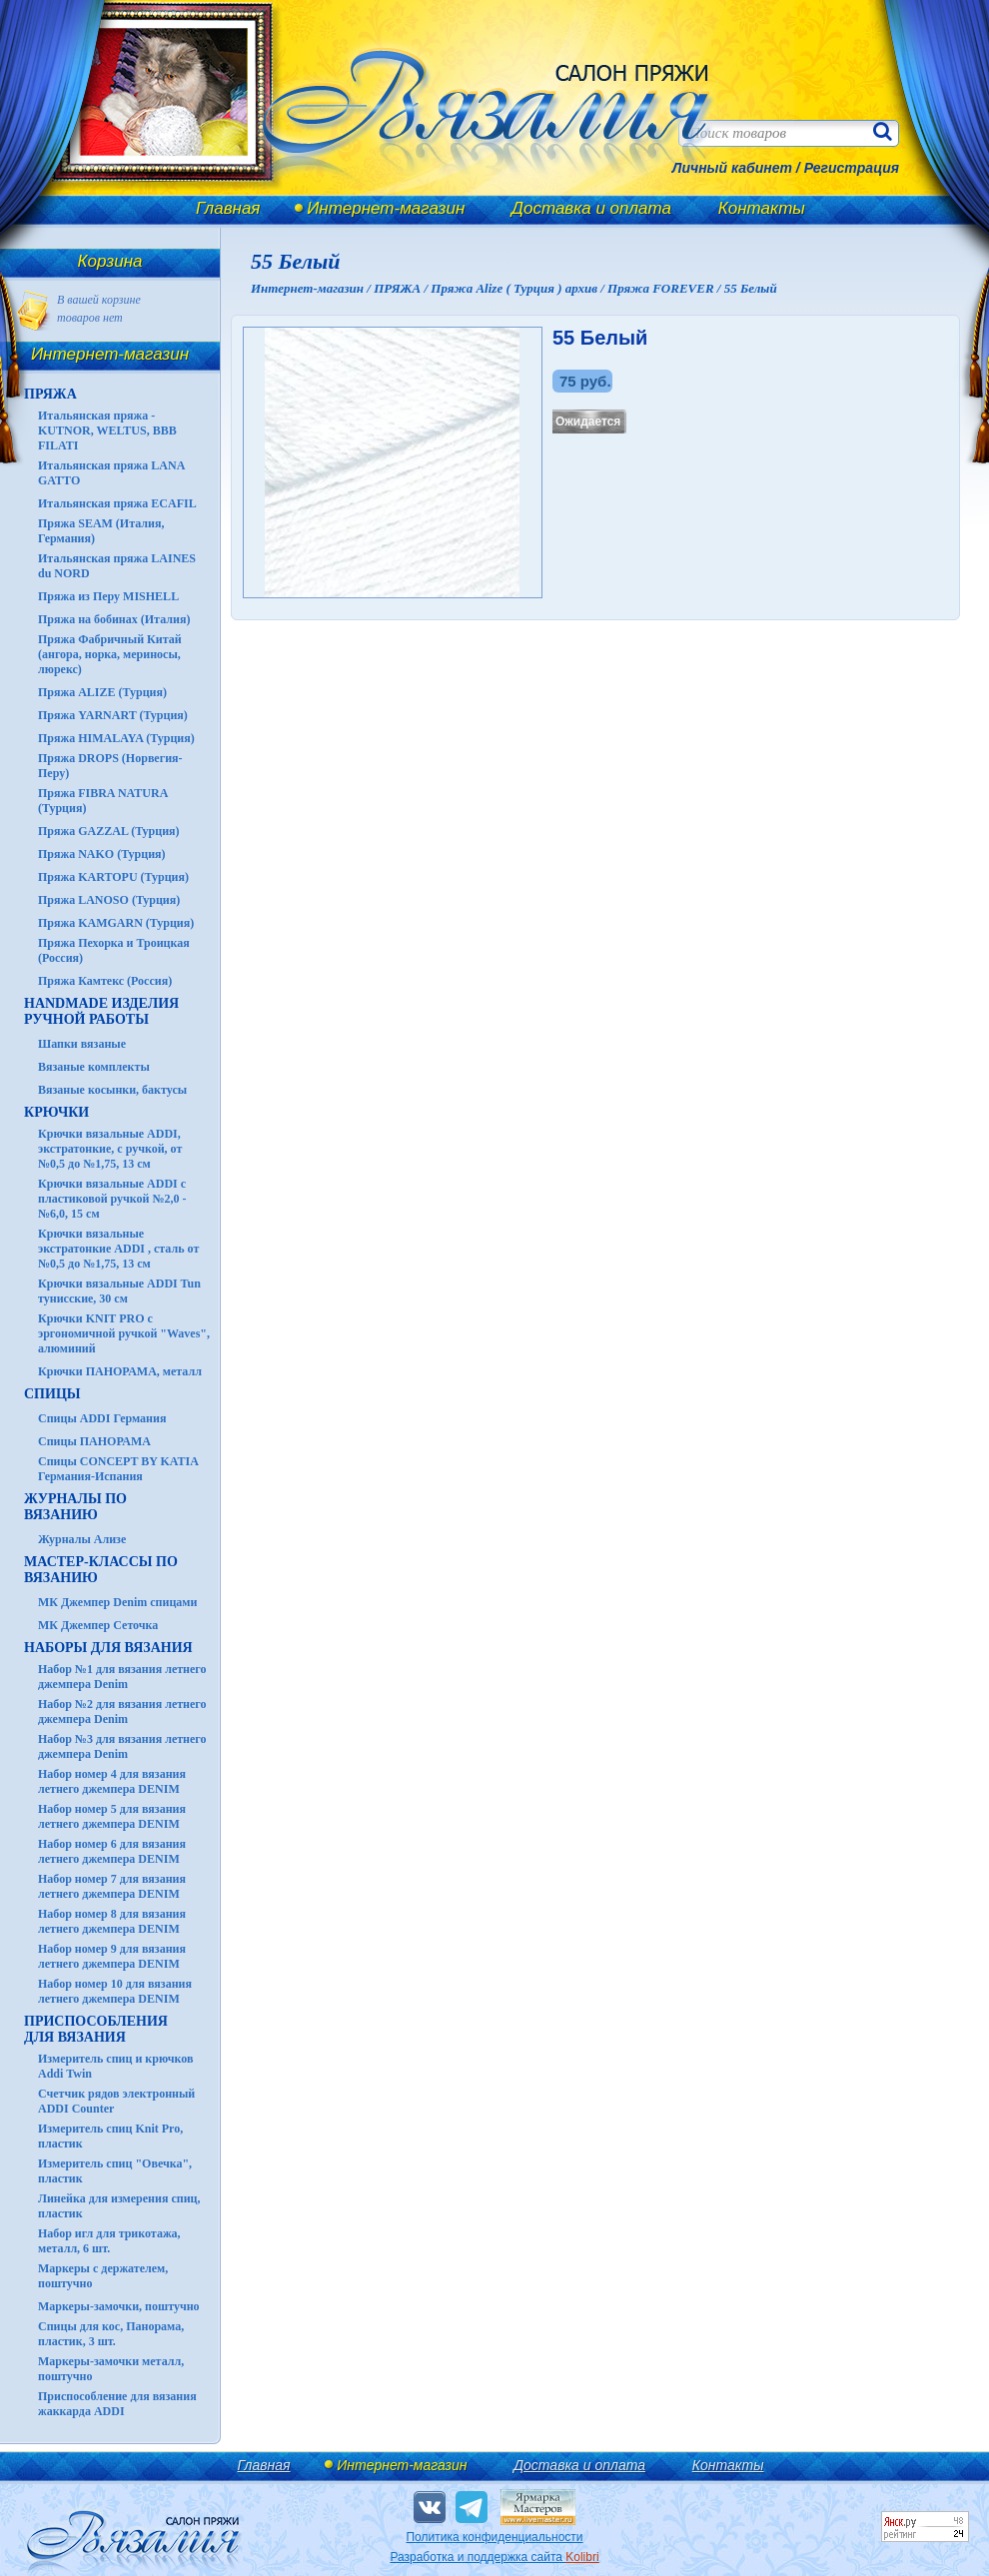  I want to click on Пряжа DROPS (Норвегия-Перу), so click(110, 765).